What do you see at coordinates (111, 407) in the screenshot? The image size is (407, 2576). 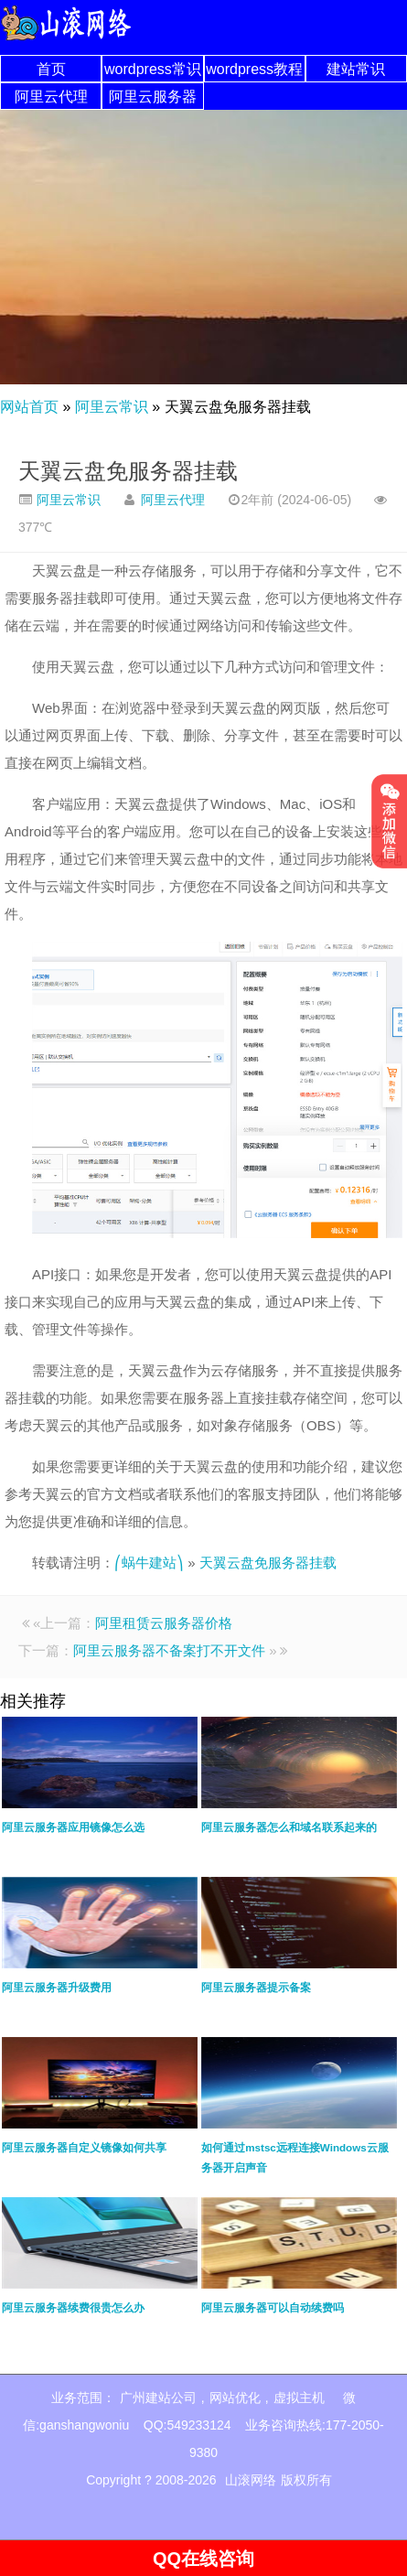 I see `阿里云常识` at bounding box center [111, 407].